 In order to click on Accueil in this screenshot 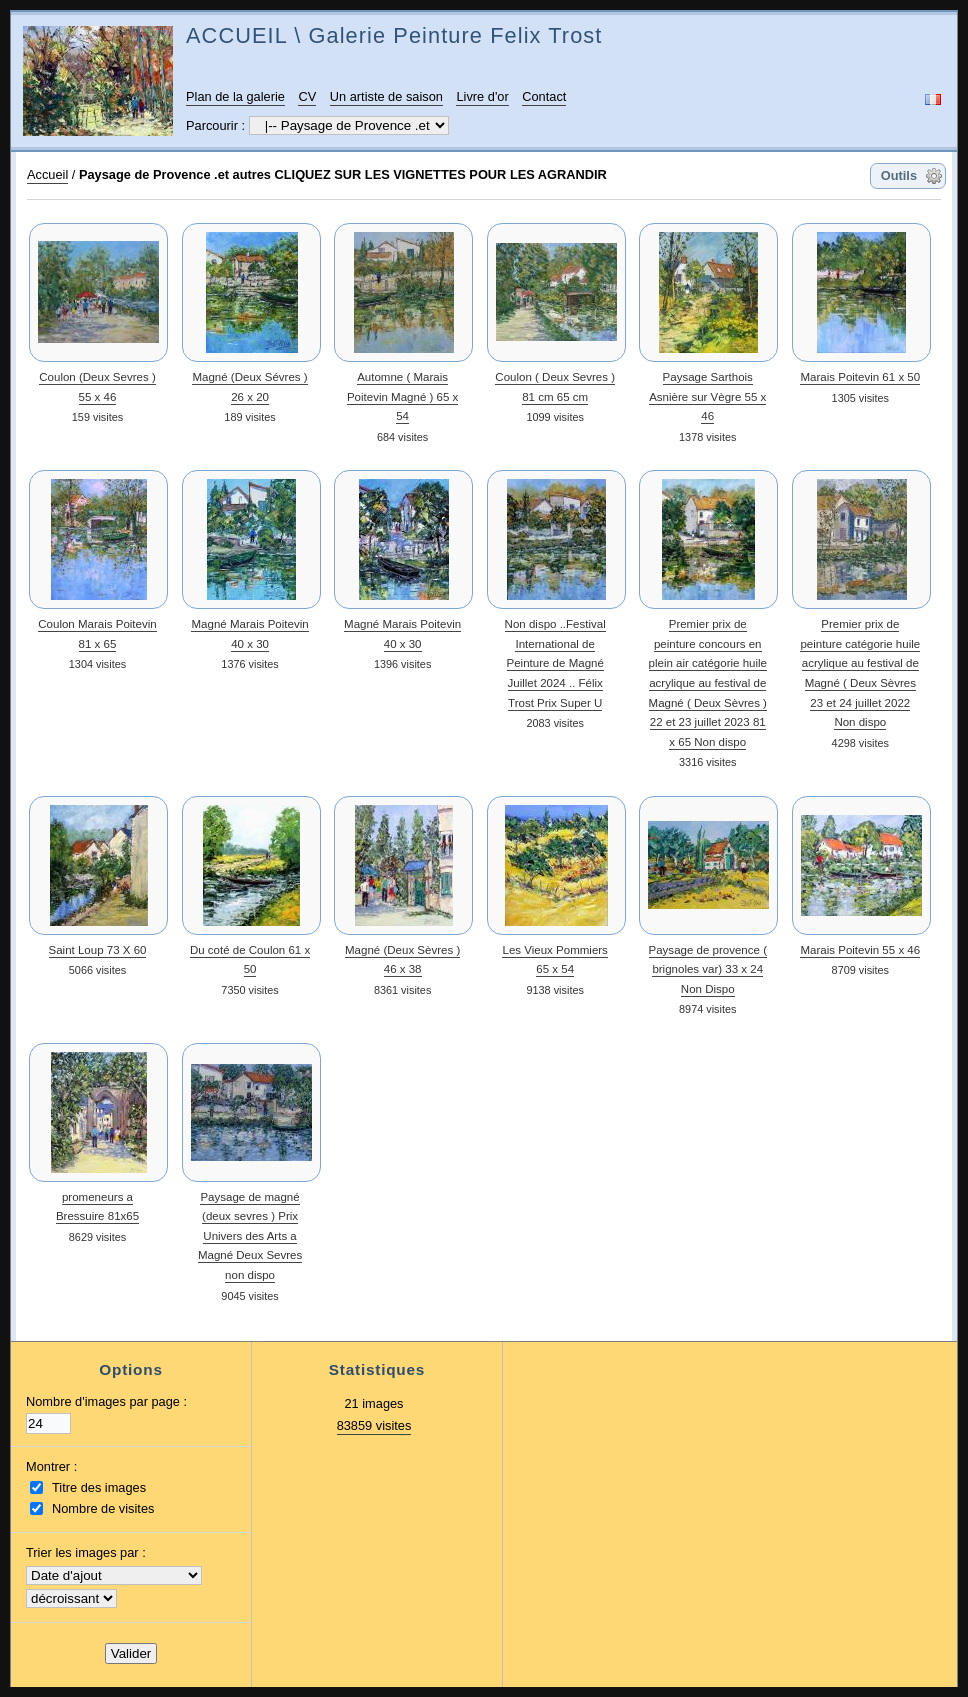, I will do `click(47, 174)`.